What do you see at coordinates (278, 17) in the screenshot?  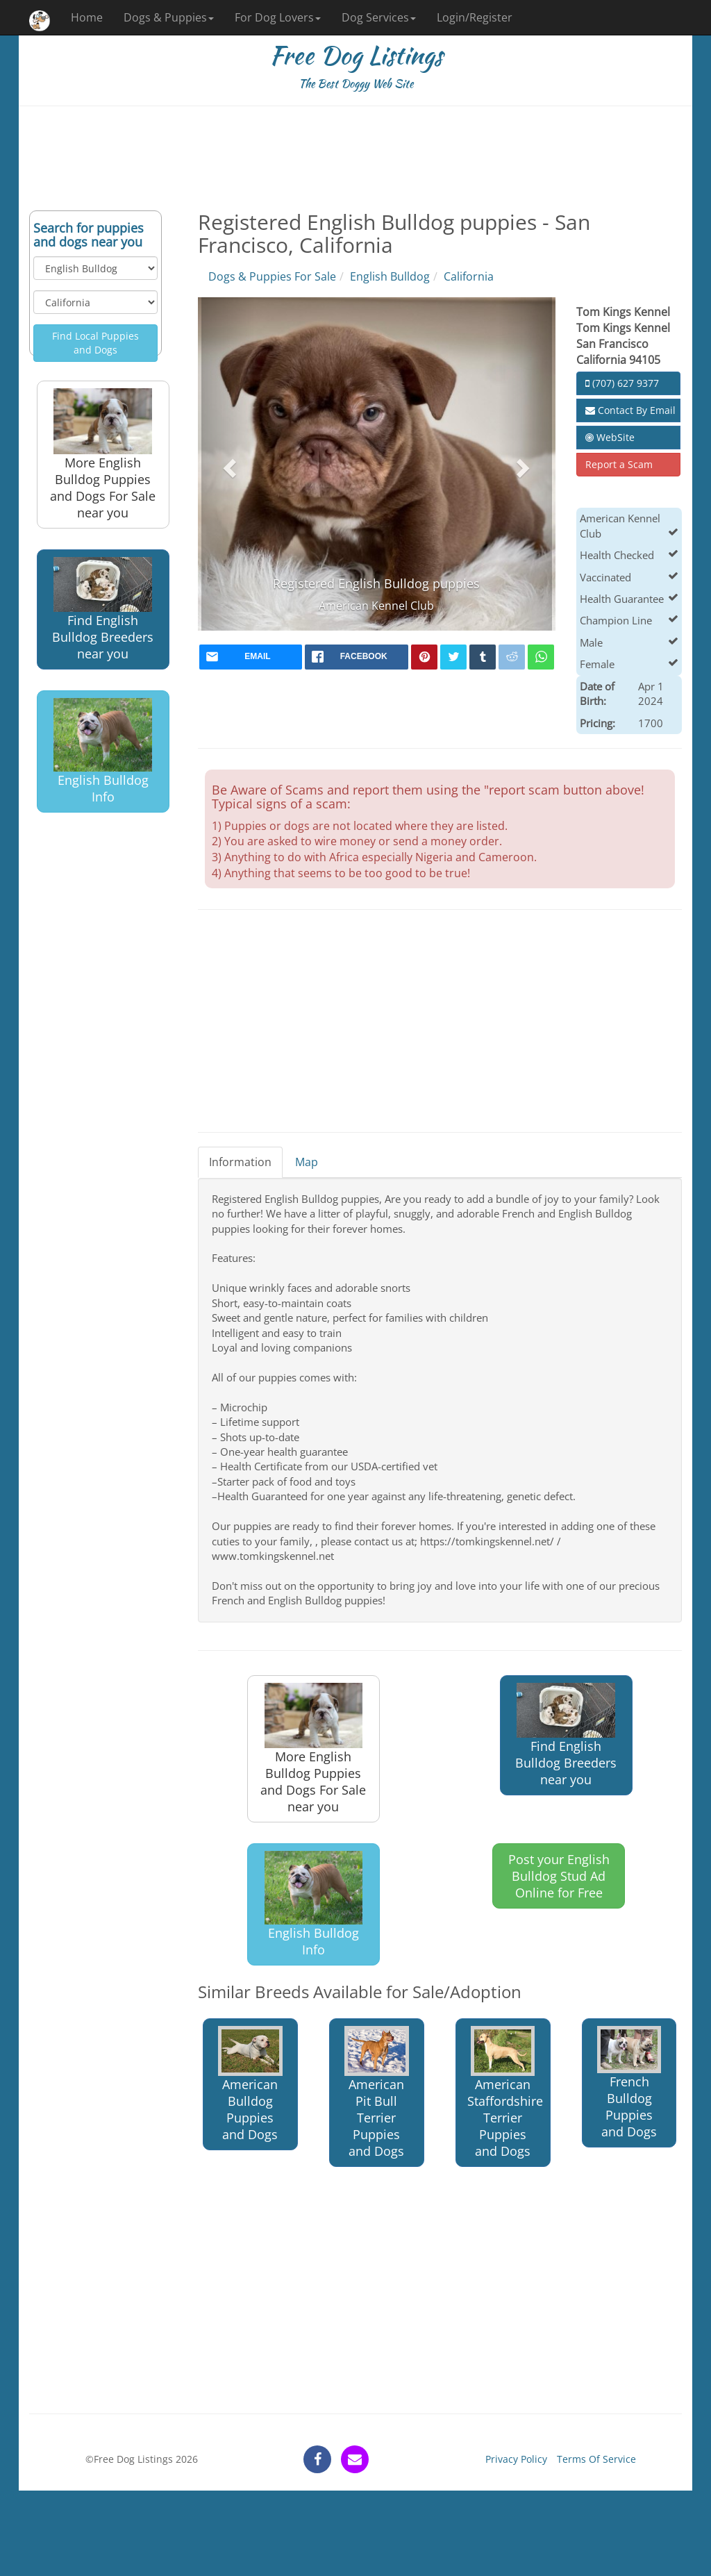 I see `For Dog Lovers` at bounding box center [278, 17].